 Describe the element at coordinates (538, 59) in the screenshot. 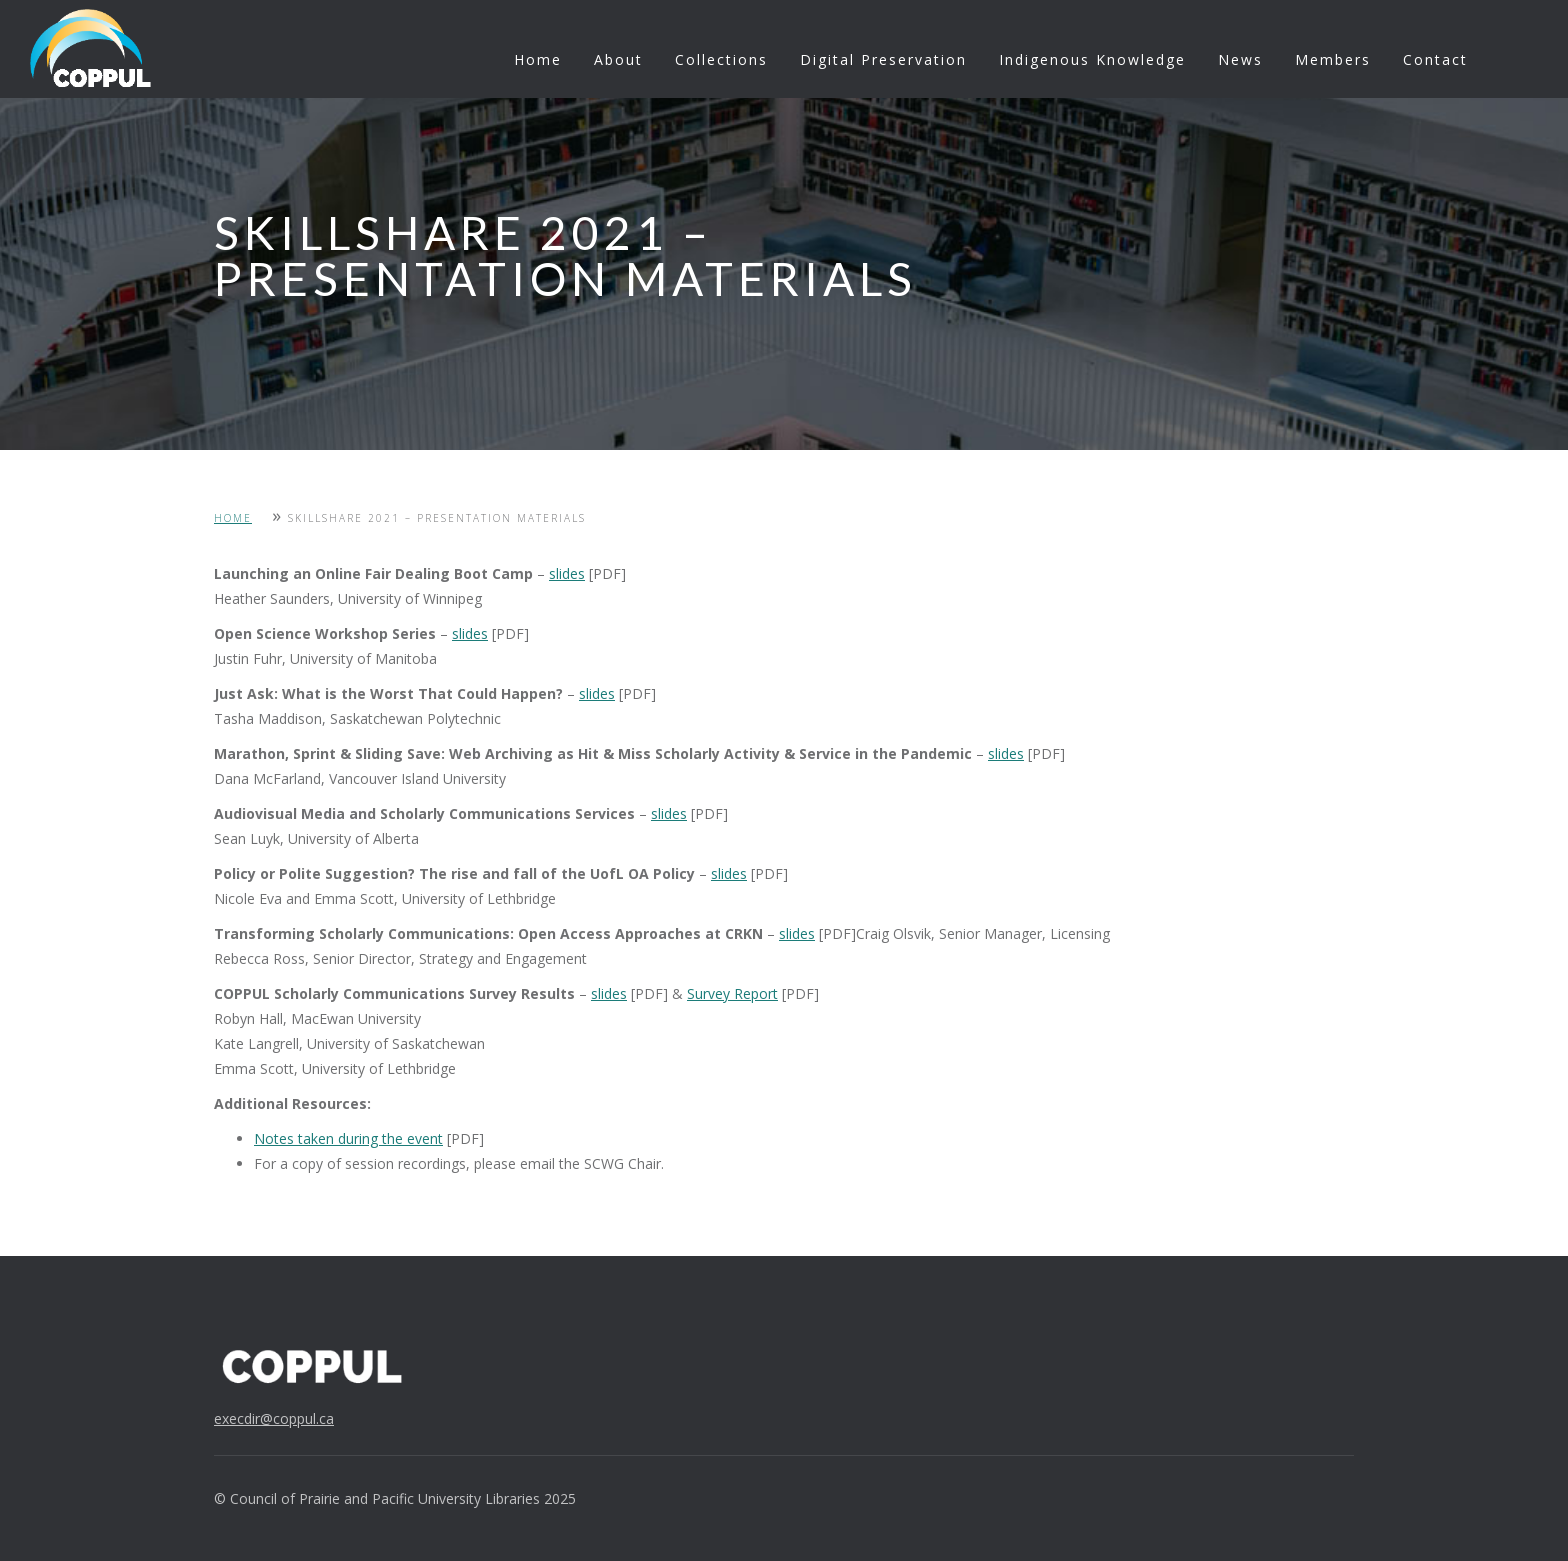

I see `Home` at that location.